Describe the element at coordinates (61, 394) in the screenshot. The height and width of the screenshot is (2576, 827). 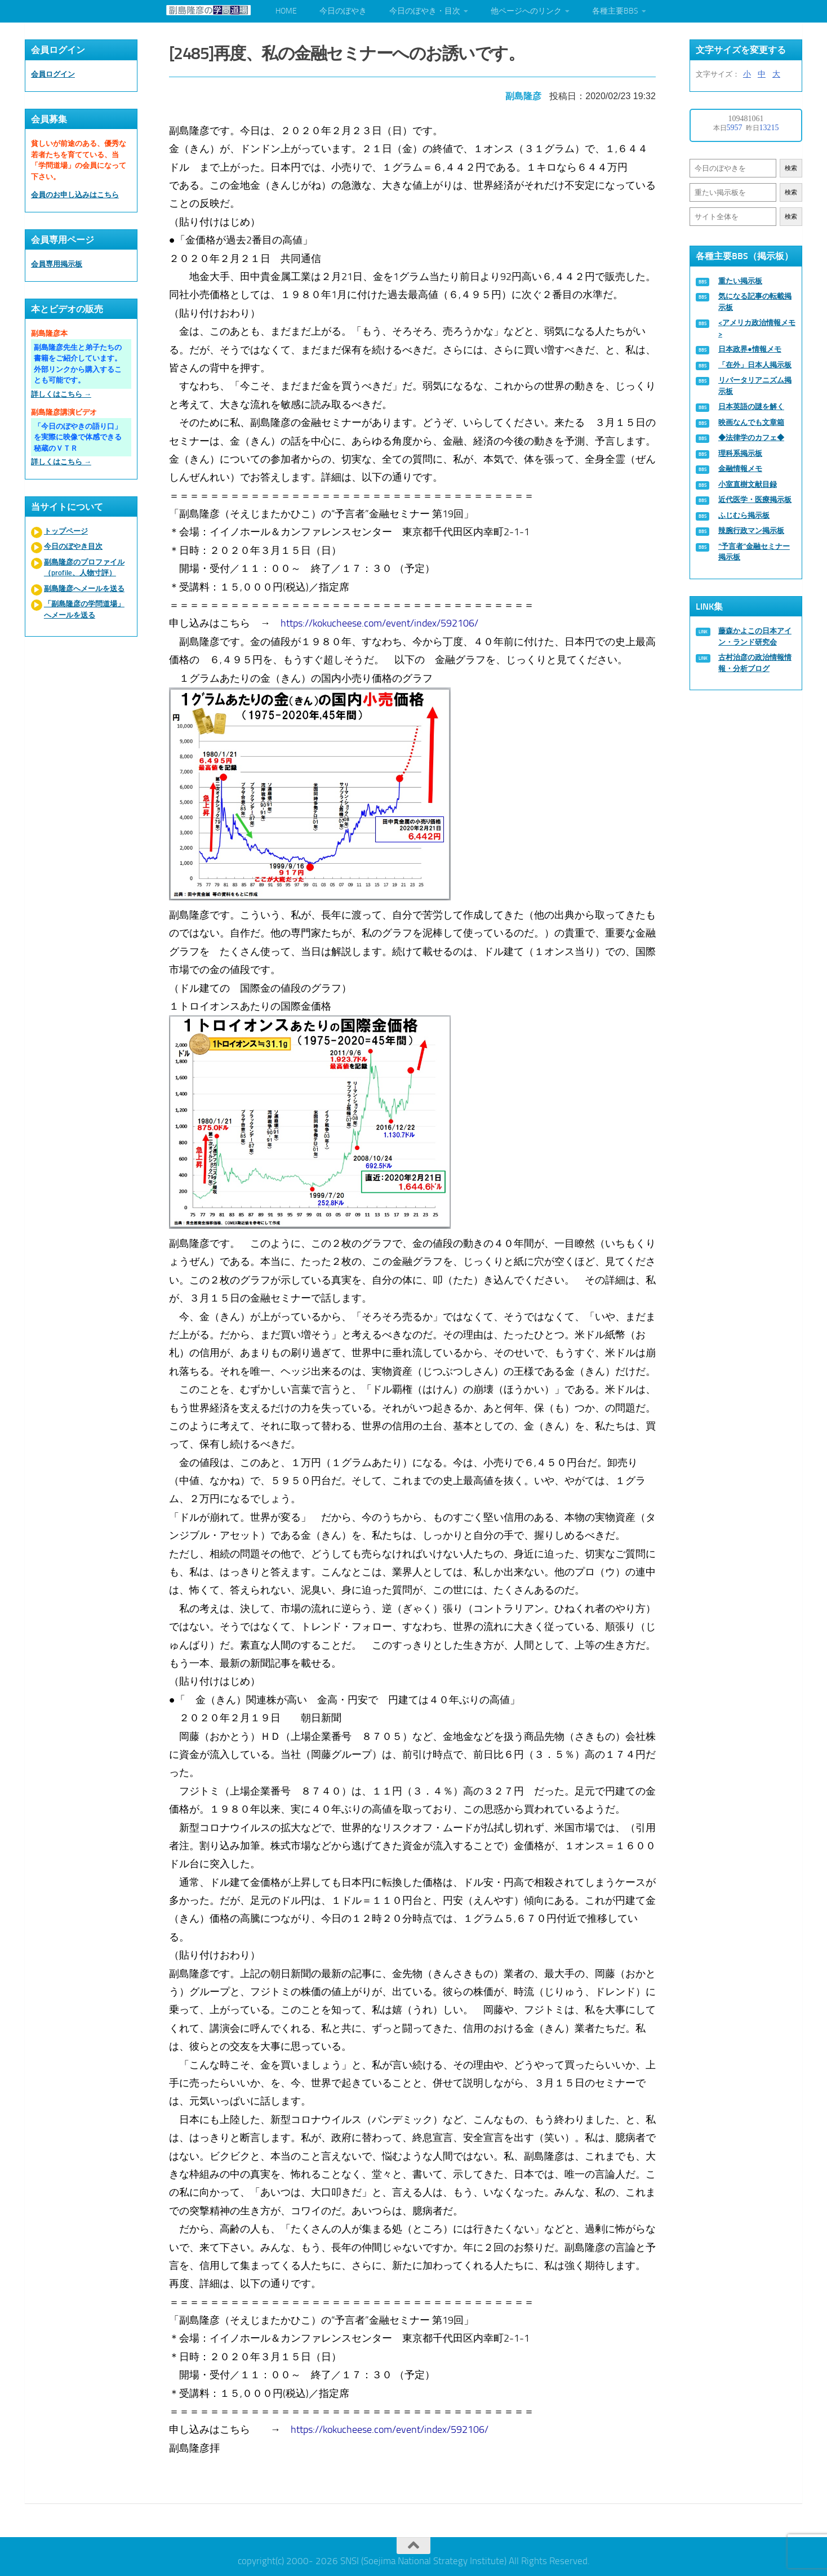
I see `詳しくはこちら →` at that location.